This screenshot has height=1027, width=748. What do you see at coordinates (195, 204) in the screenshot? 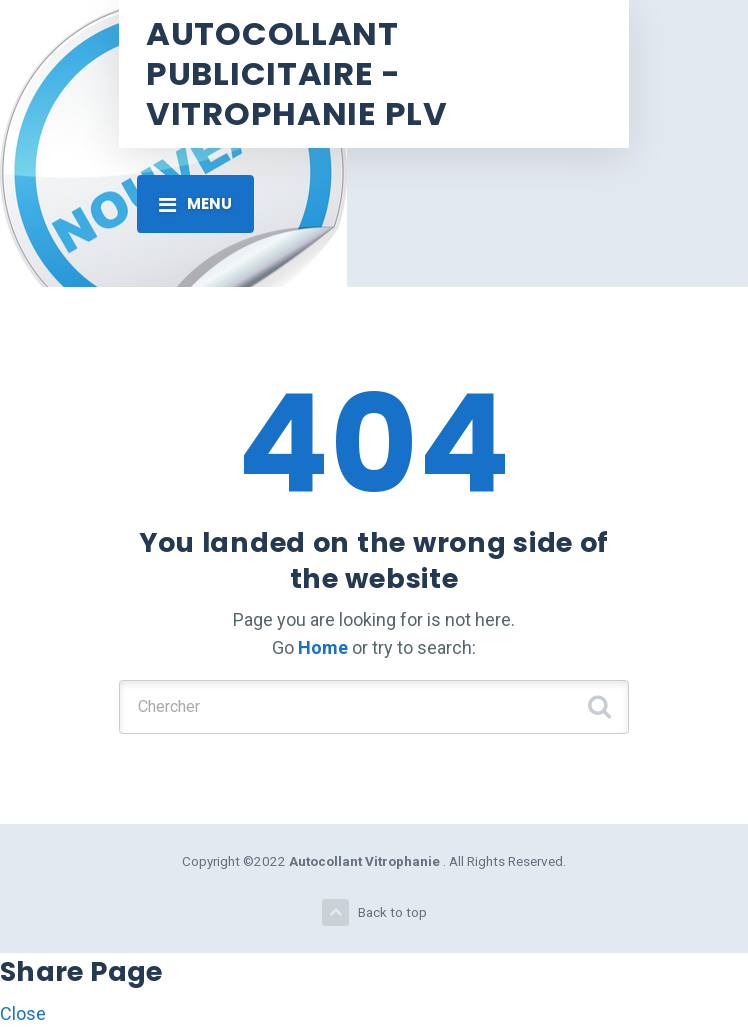
I see `[Toggle navigation]` at bounding box center [195, 204].